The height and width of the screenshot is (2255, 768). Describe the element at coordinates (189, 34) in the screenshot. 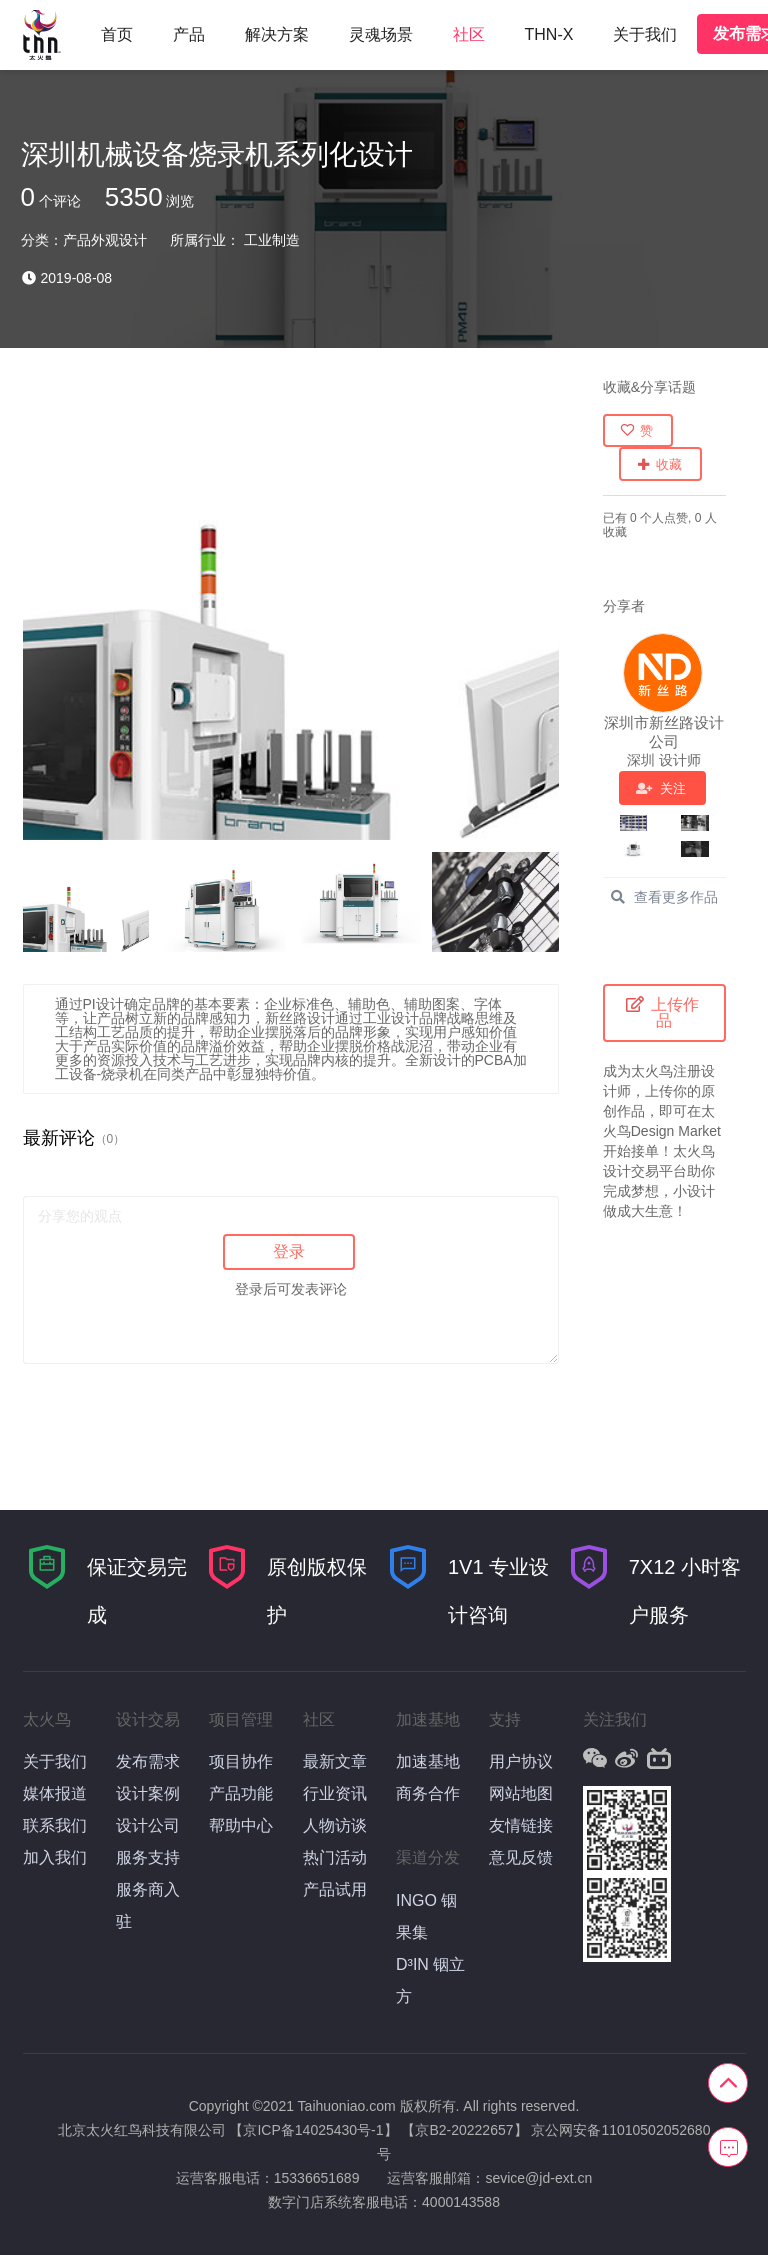

I see `产品` at that location.